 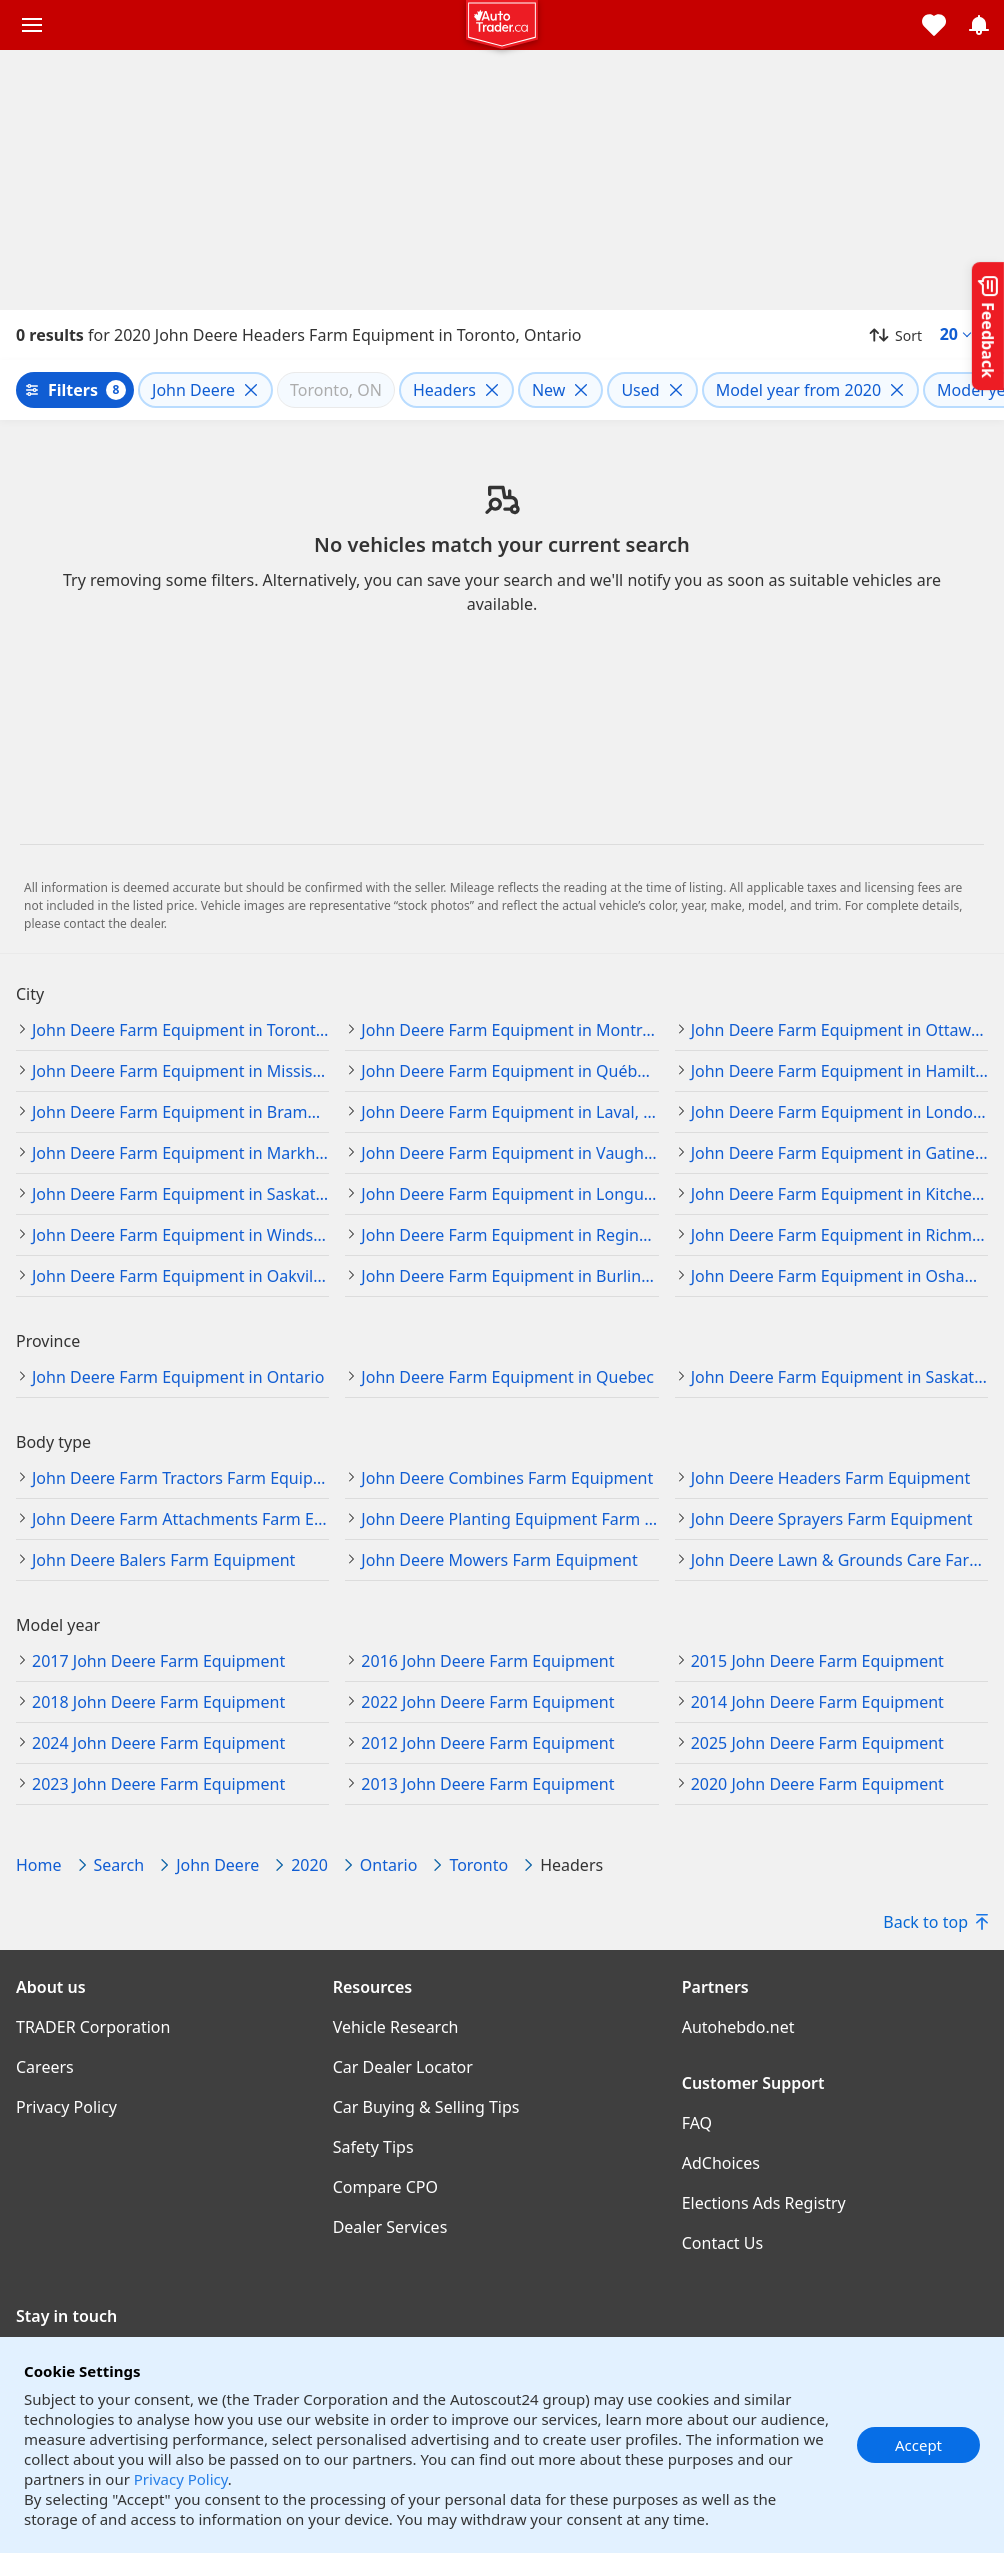 What do you see at coordinates (180, 1194) in the screenshot?
I see `John Deere Farm Equipment in Saskatoon, Saskatchewan` at bounding box center [180, 1194].